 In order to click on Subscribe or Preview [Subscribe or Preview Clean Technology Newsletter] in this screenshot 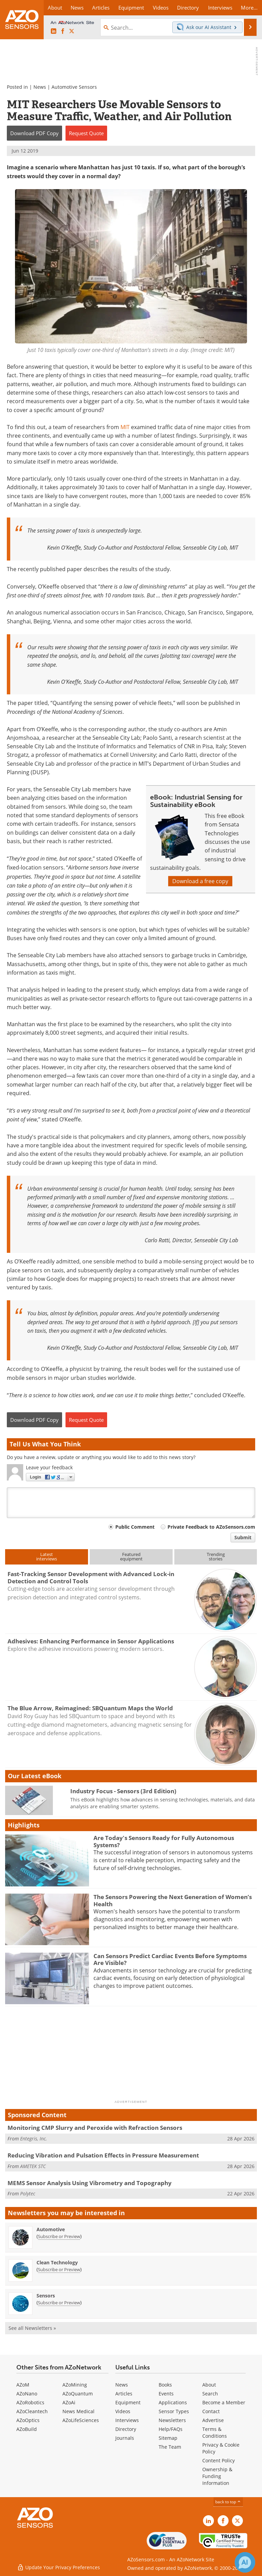, I will do `click(59, 2269)`.